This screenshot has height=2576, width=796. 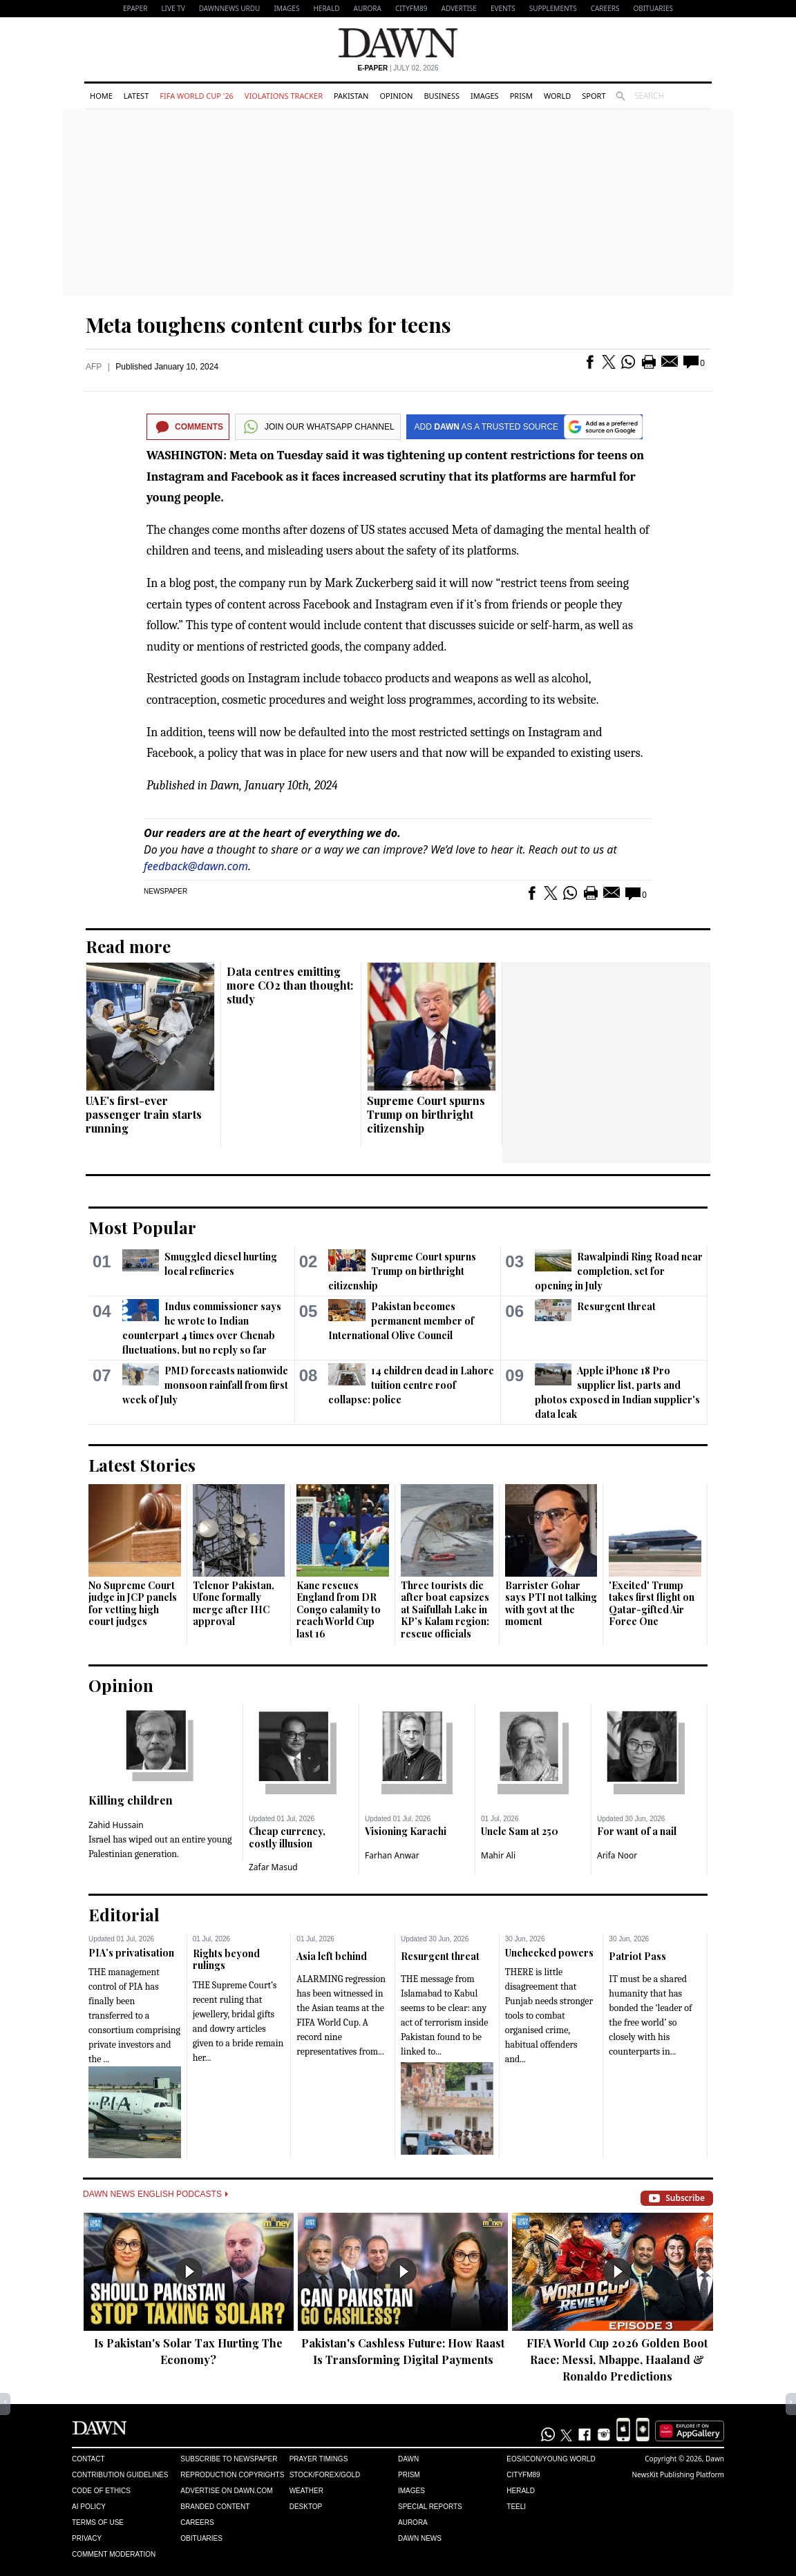 What do you see at coordinates (101, 95) in the screenshot?
I see `Home` at bounding box center [101, 95].